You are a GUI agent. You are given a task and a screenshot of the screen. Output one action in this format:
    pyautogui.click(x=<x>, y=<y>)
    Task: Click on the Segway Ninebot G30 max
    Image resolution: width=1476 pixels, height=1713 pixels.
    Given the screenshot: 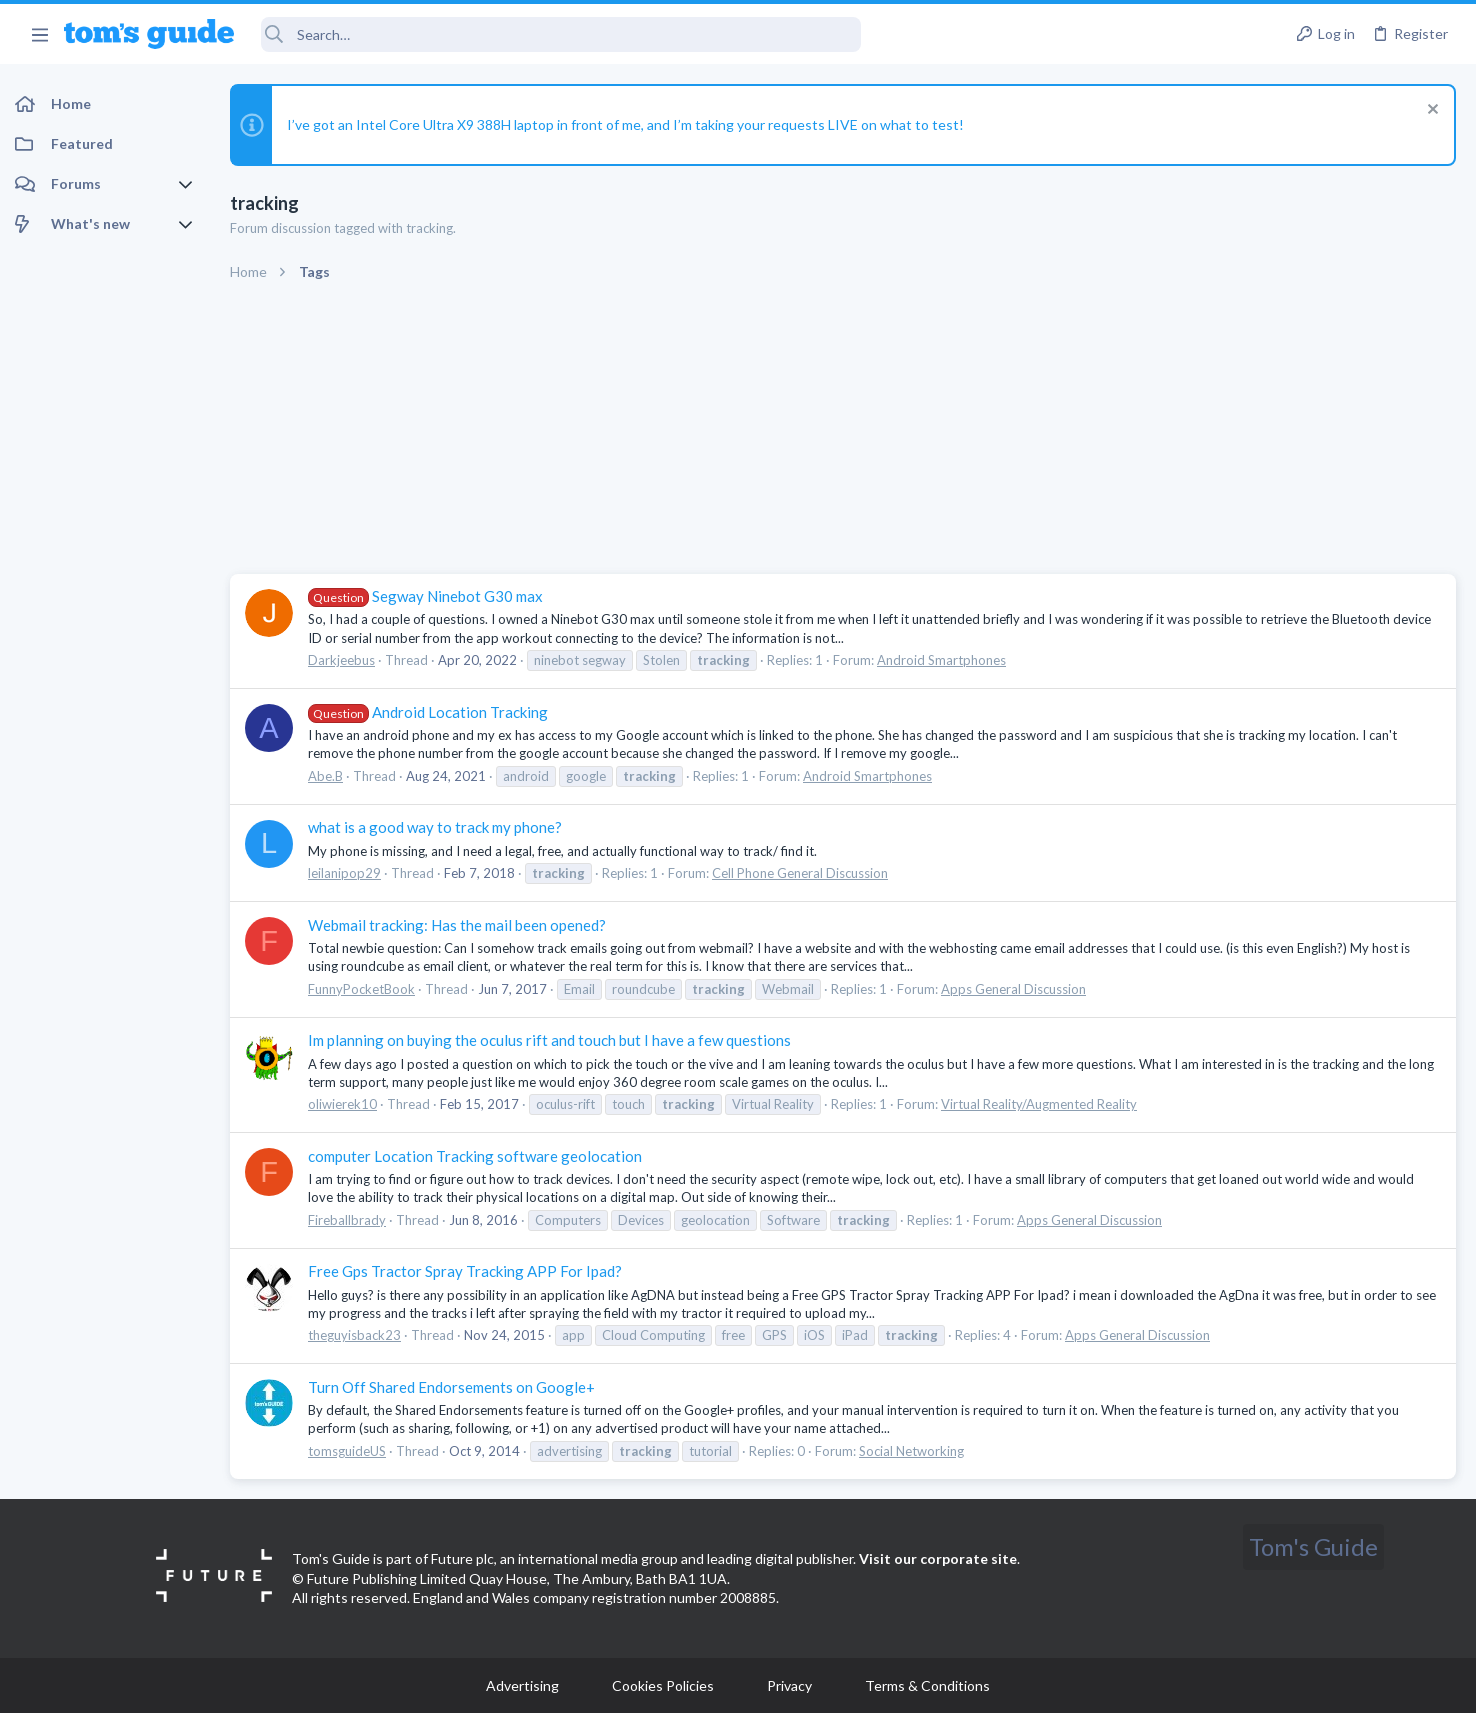 What is the action you would take?
    pyautogui.click(x=425, y=596)
    